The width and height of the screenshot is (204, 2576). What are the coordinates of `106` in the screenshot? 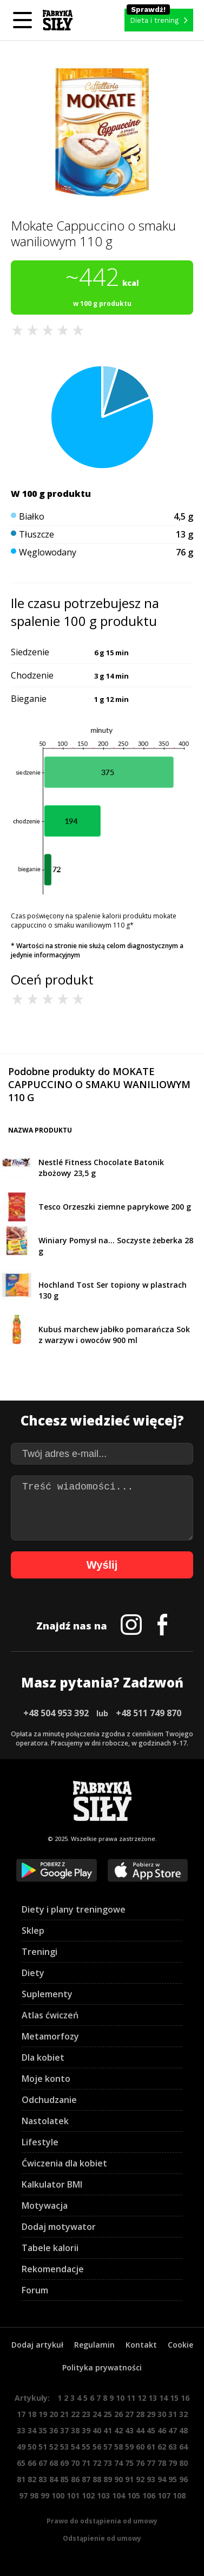 It's located at (148, 2495).